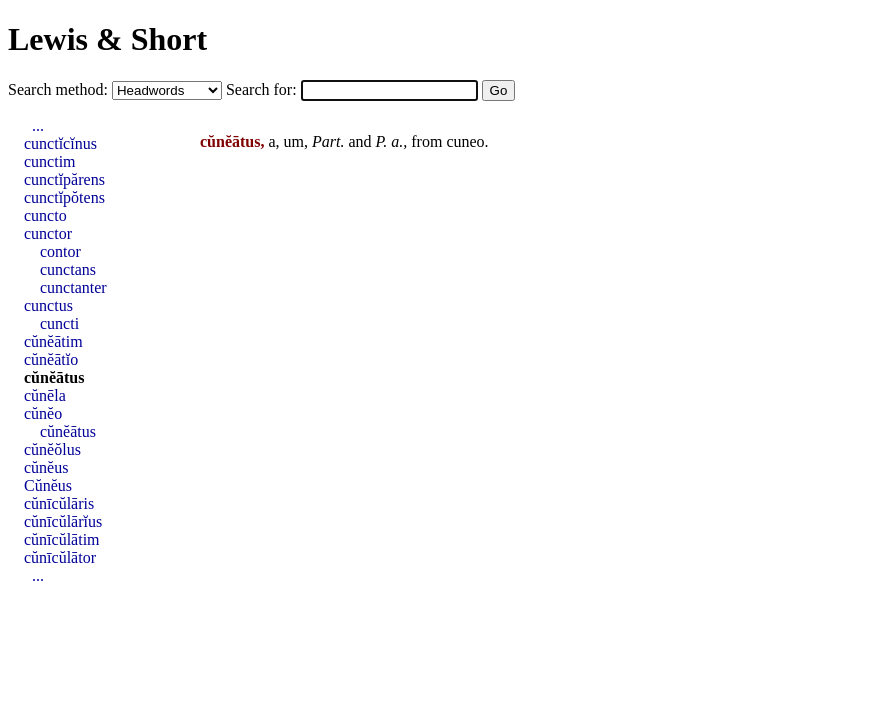 This screenshot has height=720, width=870. I want to click on cuncto, so click(45, 215).